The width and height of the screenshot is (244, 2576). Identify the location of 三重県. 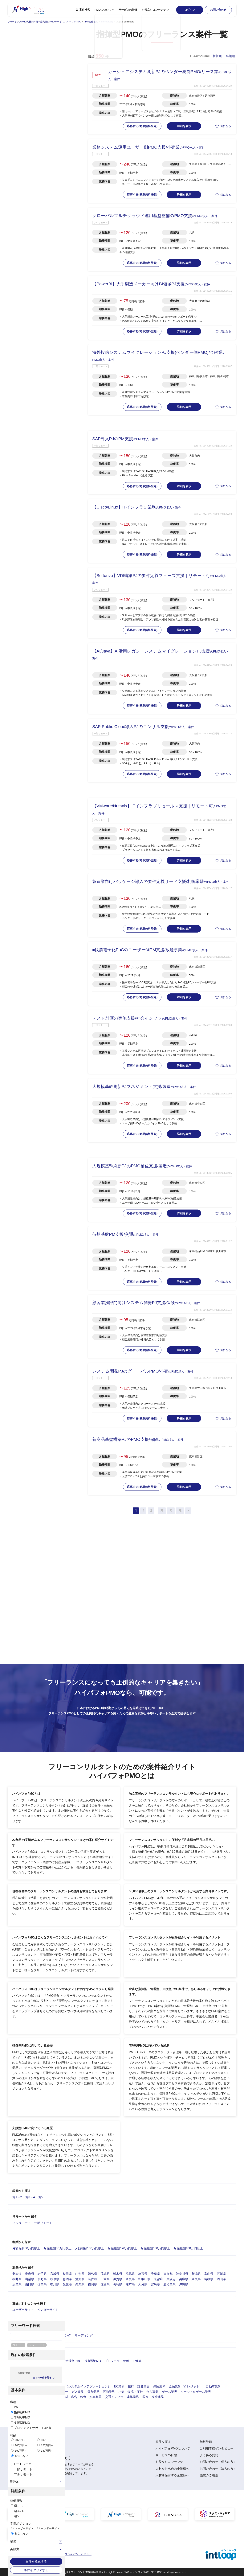
(105, 2279).